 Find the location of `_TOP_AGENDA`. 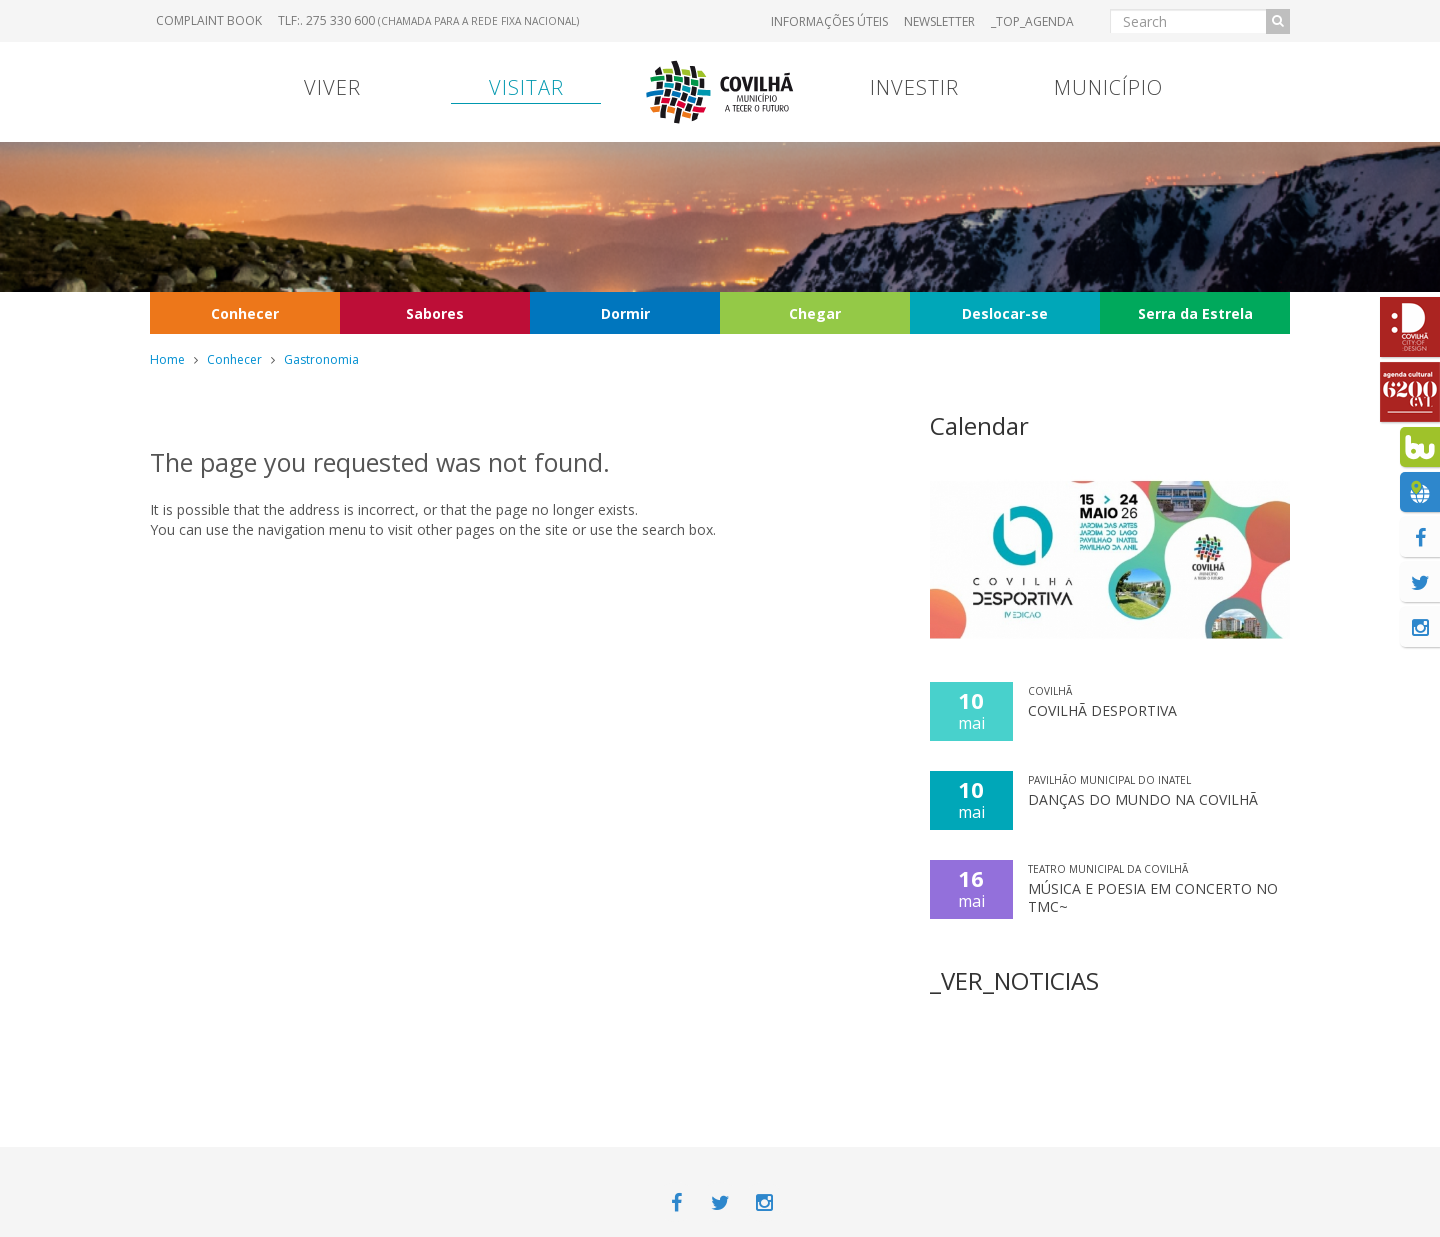

_TOP_AGENDA is located at coordinates (1032, 21).